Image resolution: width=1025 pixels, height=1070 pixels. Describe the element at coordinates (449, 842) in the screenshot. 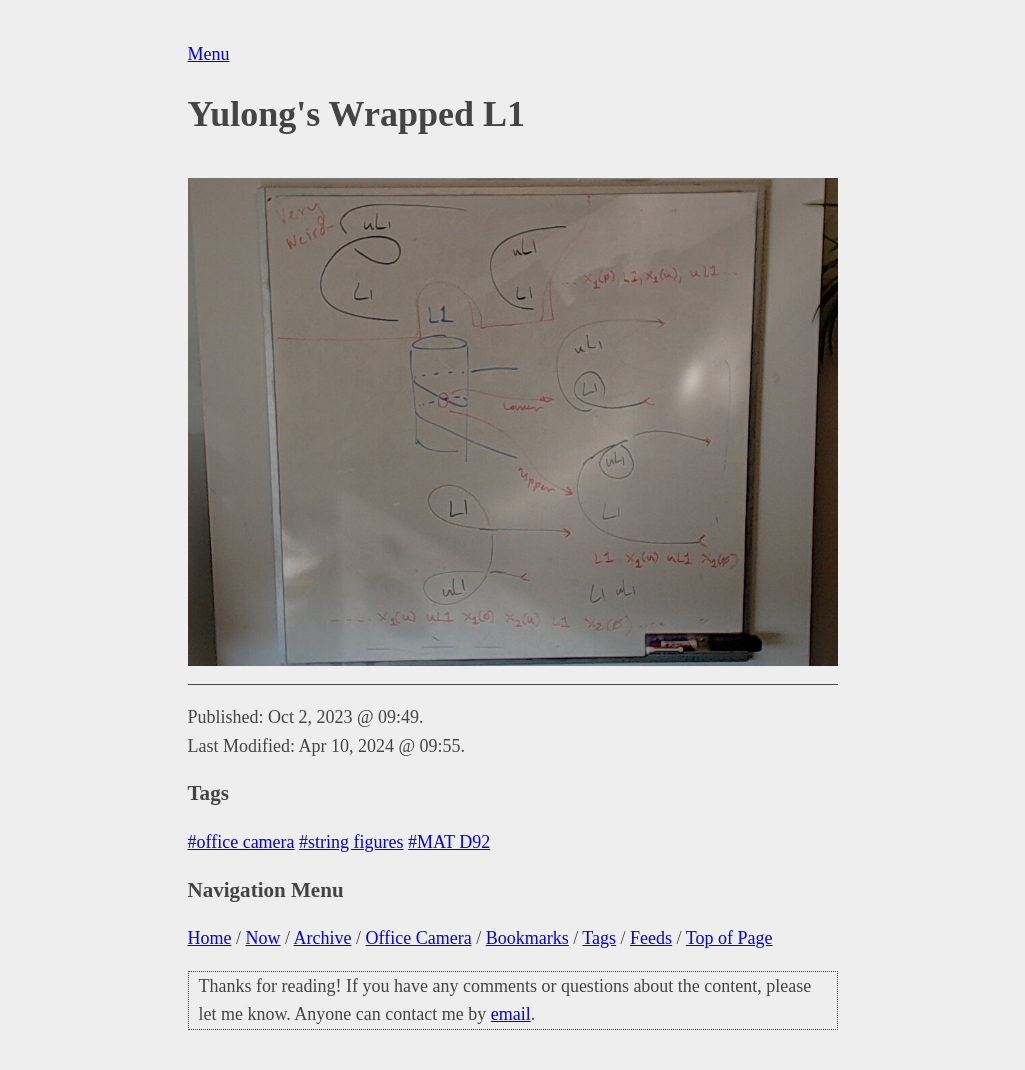

I see `#MAT D92` at that location.